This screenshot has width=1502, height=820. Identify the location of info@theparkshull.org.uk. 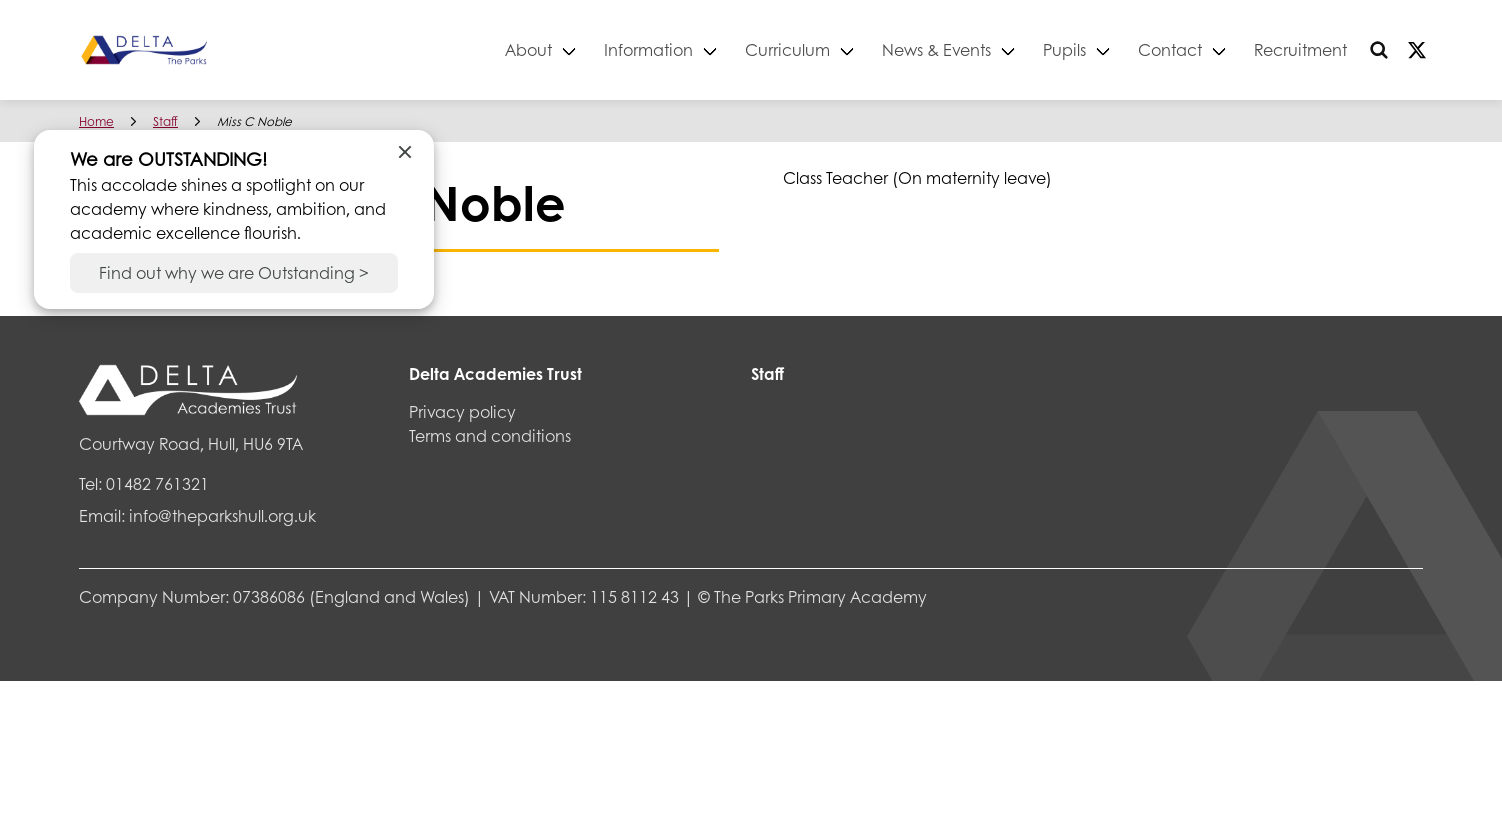
(222, 515).